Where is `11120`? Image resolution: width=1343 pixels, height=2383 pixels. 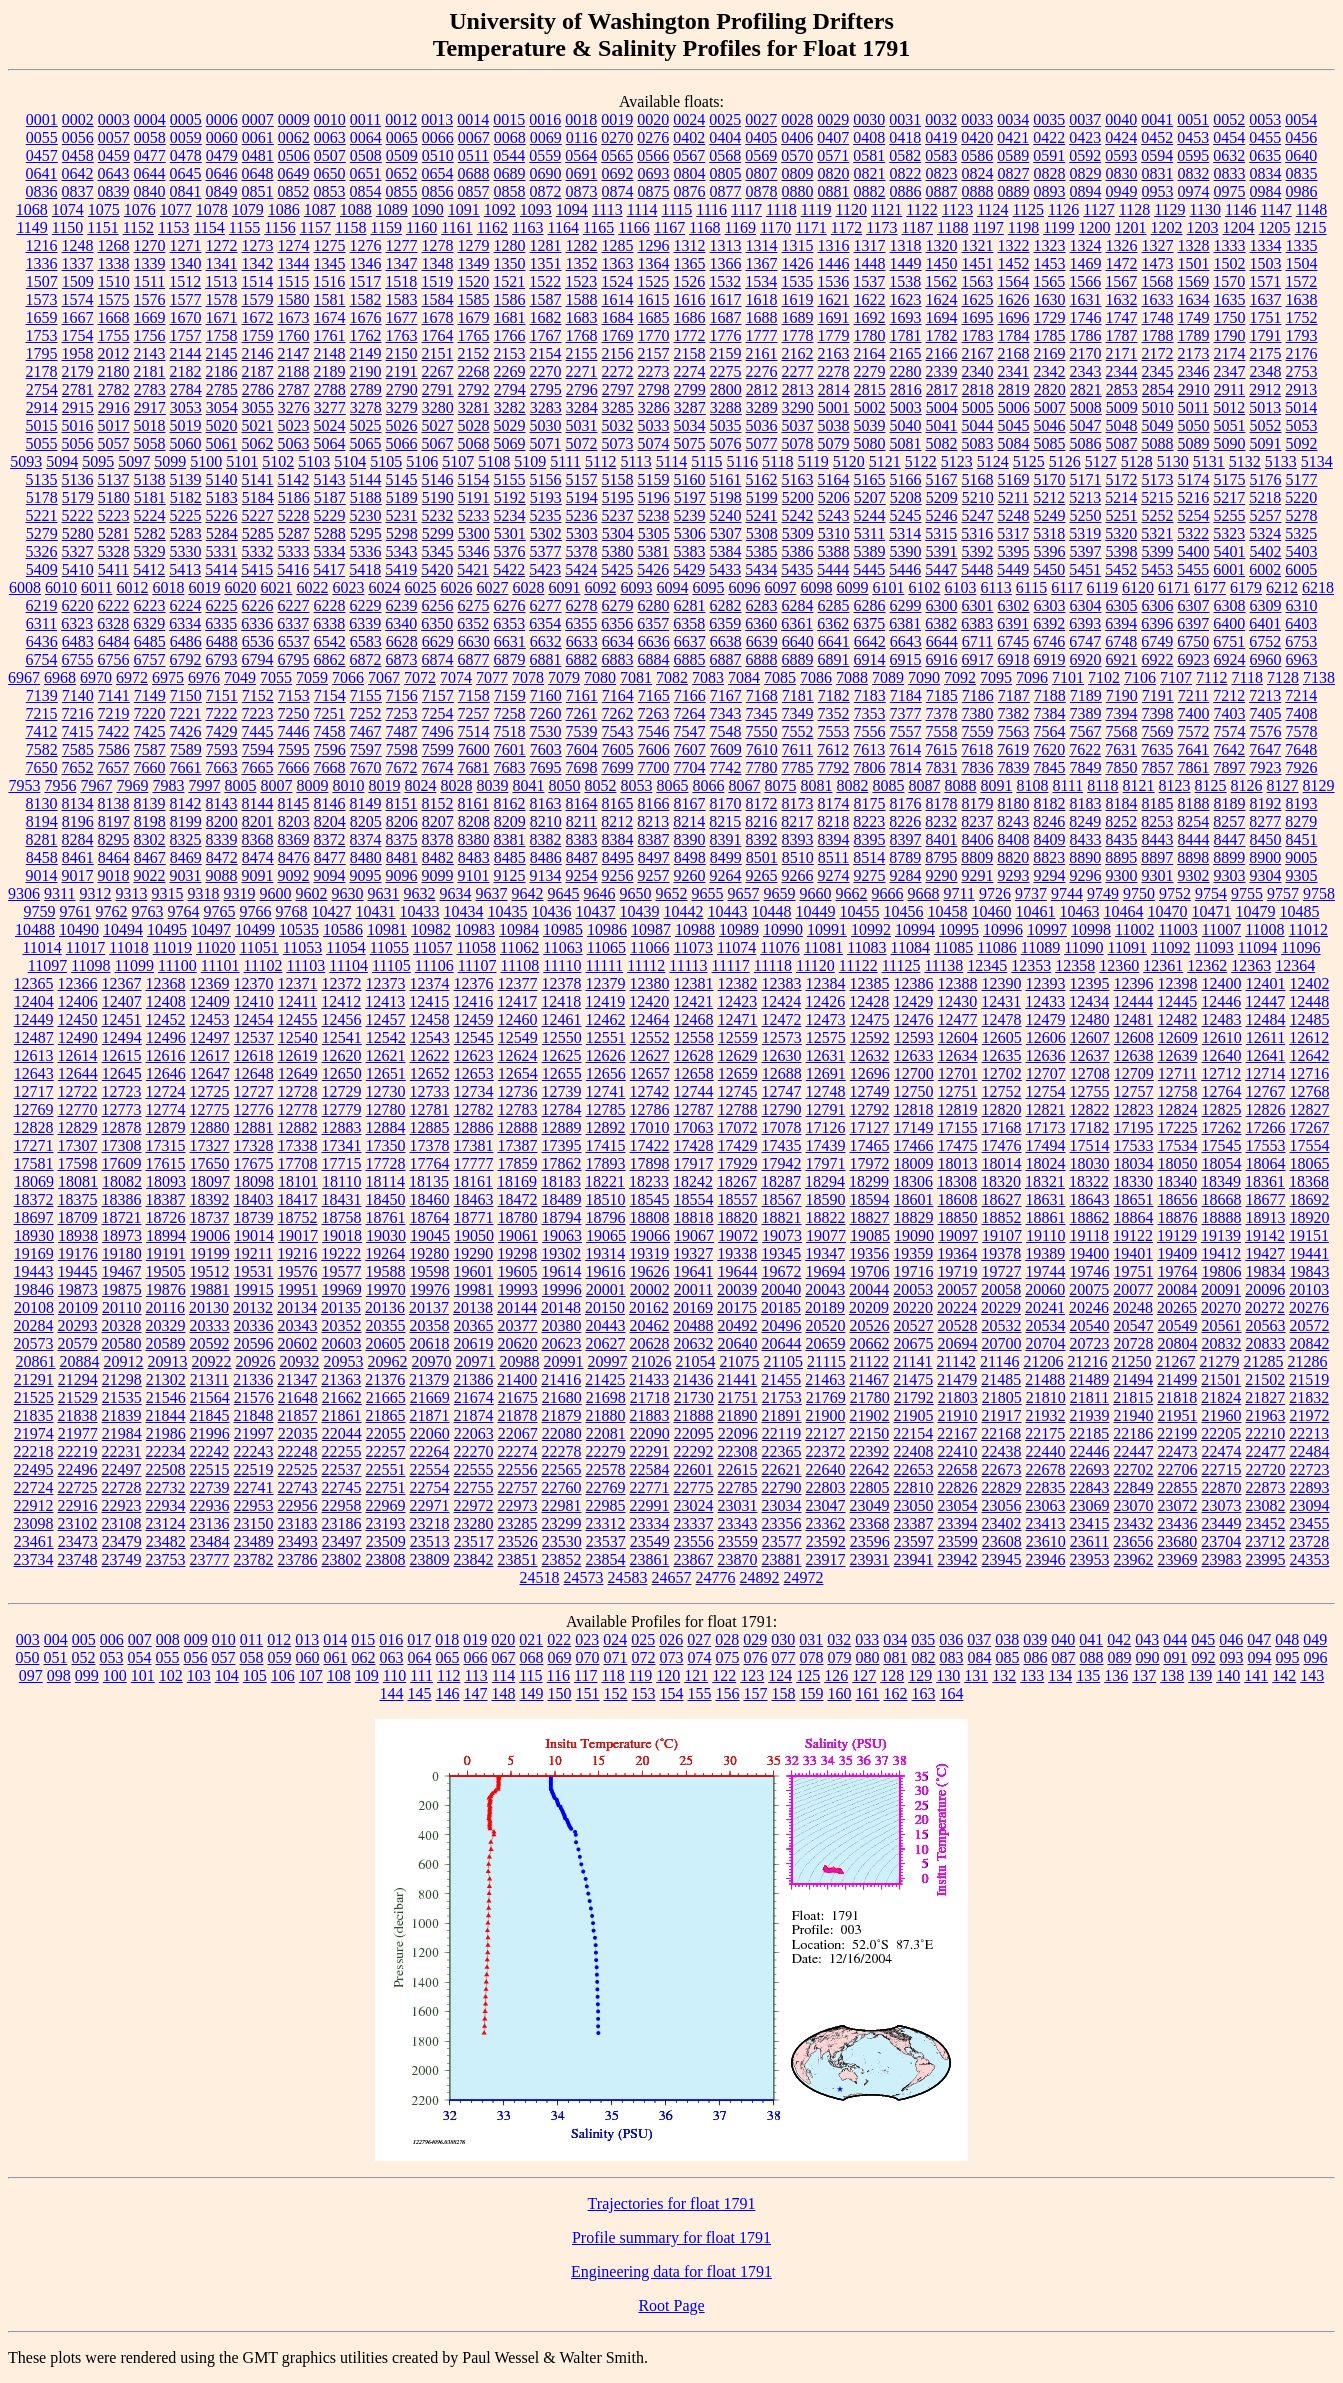
11120 is located at coordinates (815, 965).